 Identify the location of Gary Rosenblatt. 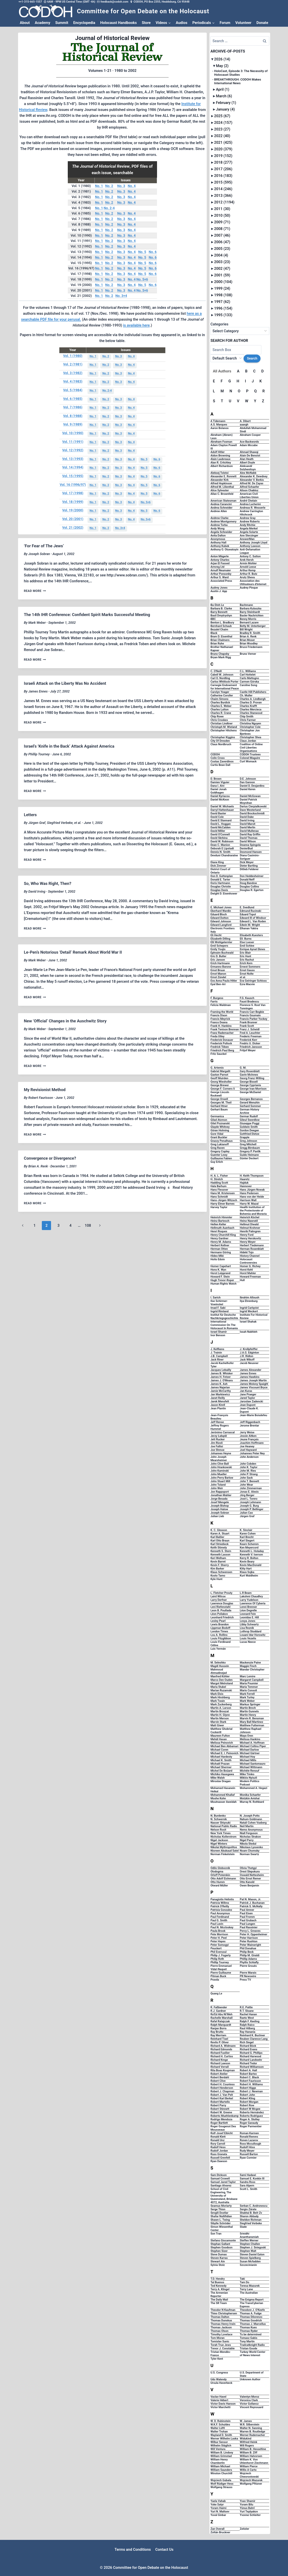
(250, 1071).